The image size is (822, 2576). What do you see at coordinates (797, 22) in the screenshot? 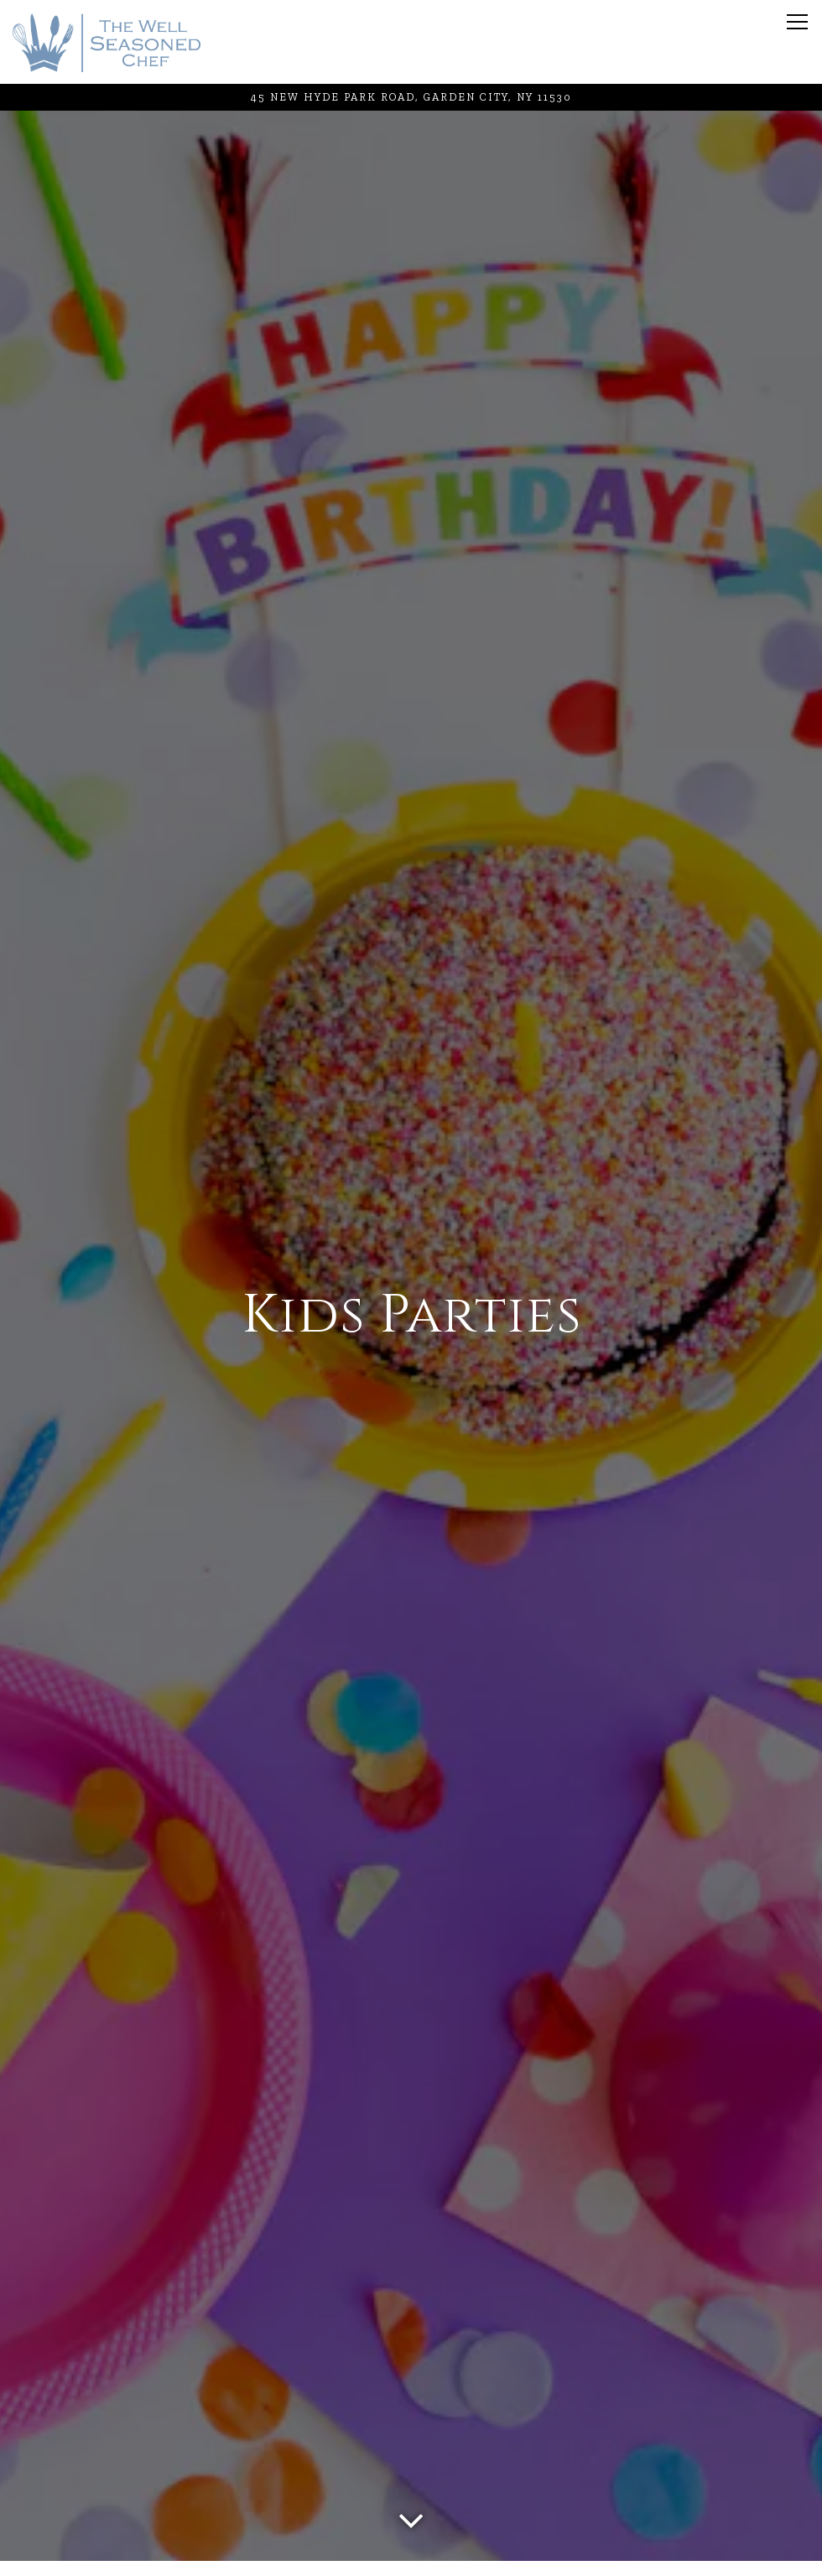
I see `[Toggle Navigation Menu]` at bounding box center [797, 22].